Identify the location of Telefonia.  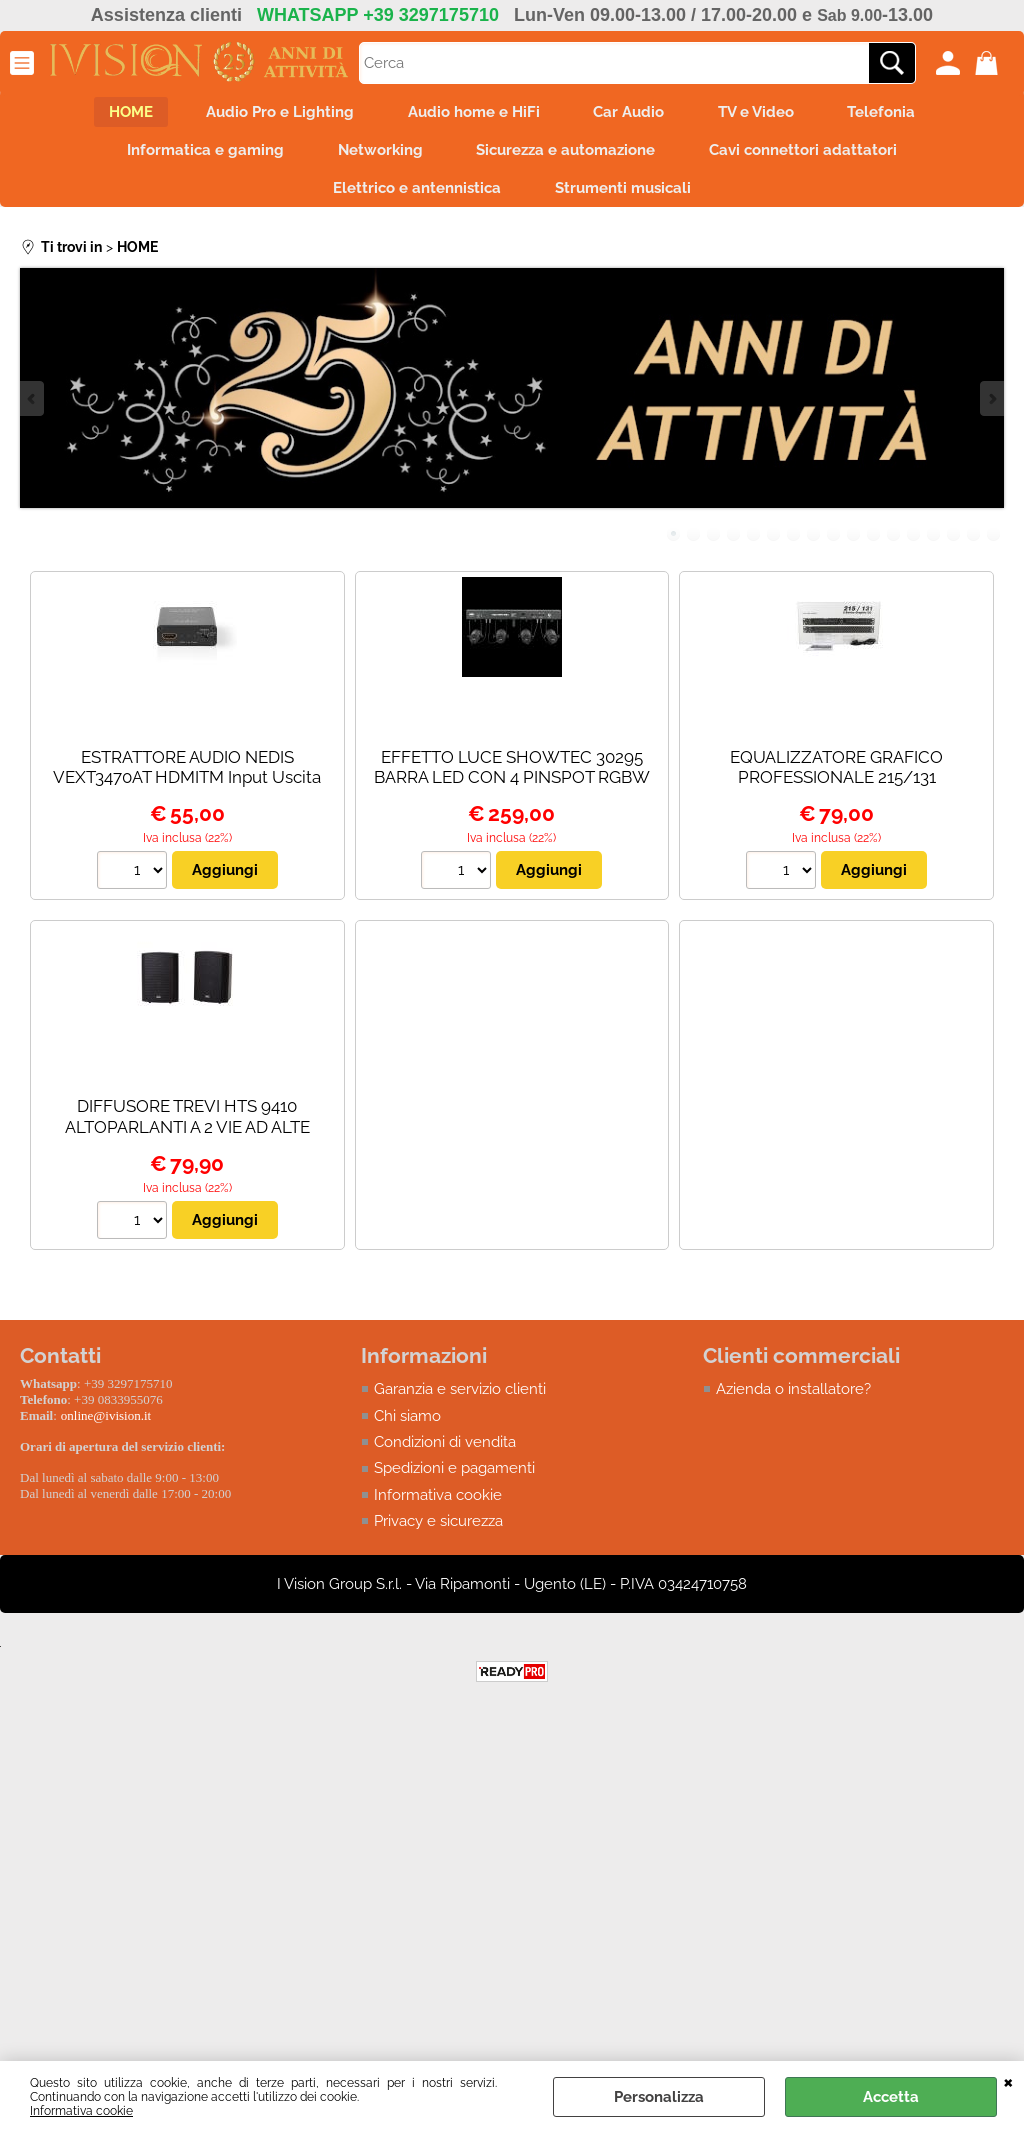
(898, 114).